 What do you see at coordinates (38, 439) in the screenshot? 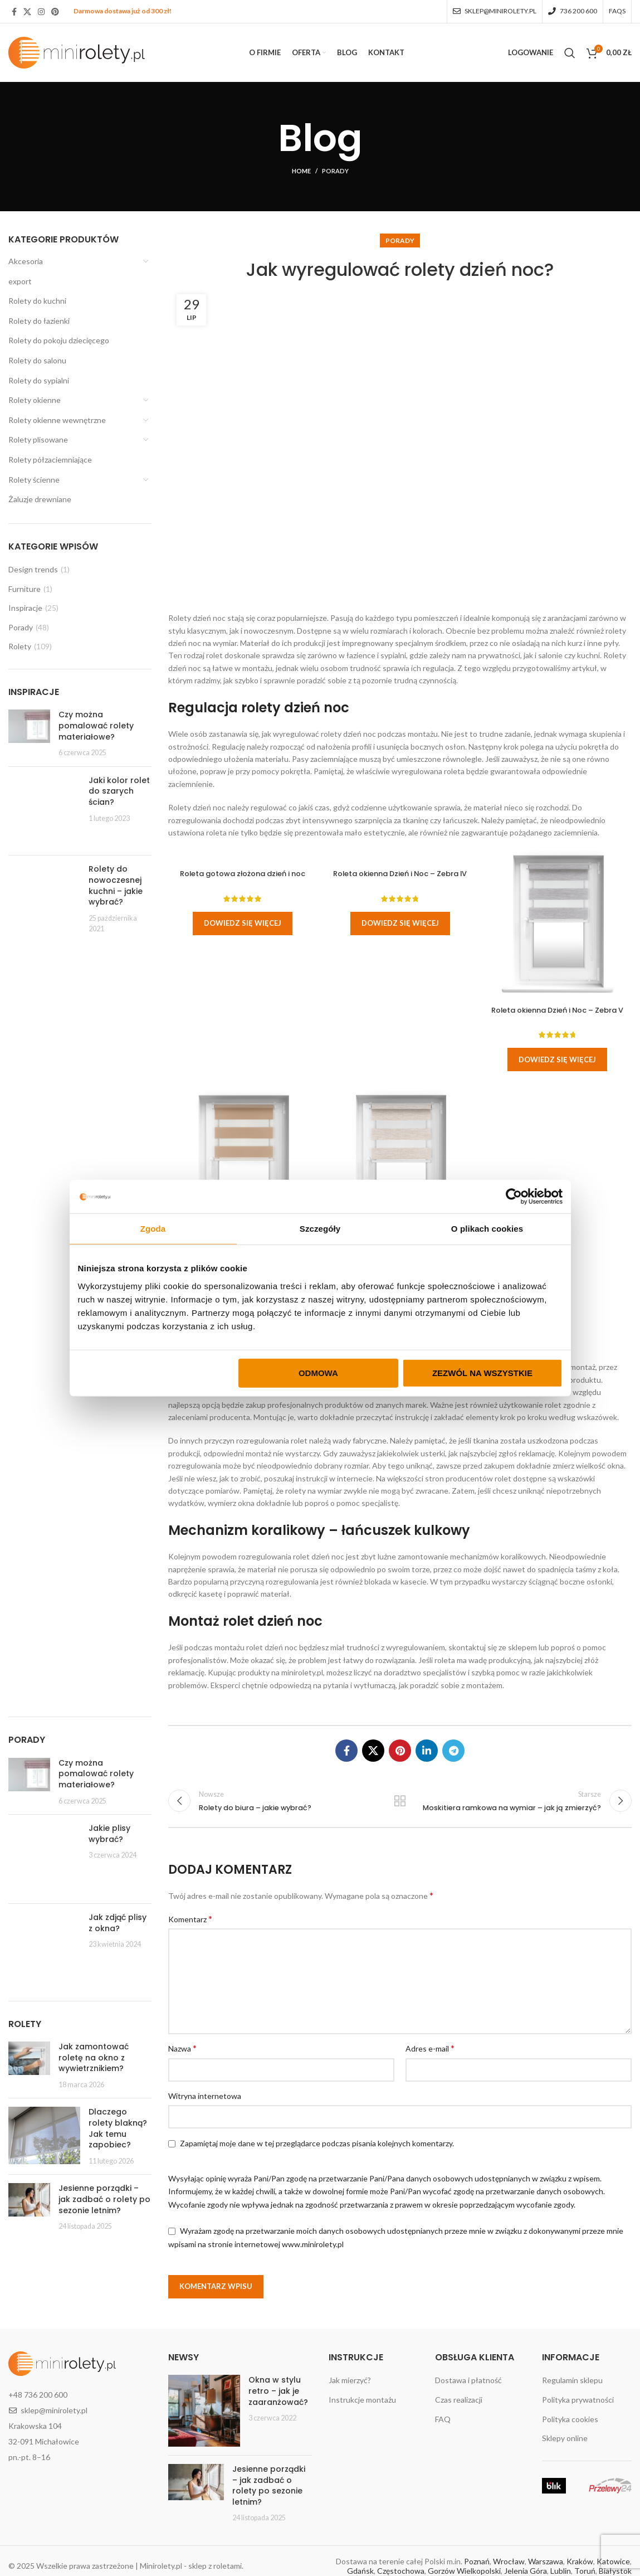
I see `Rolety plisowane` at bounding box center [38, 439].